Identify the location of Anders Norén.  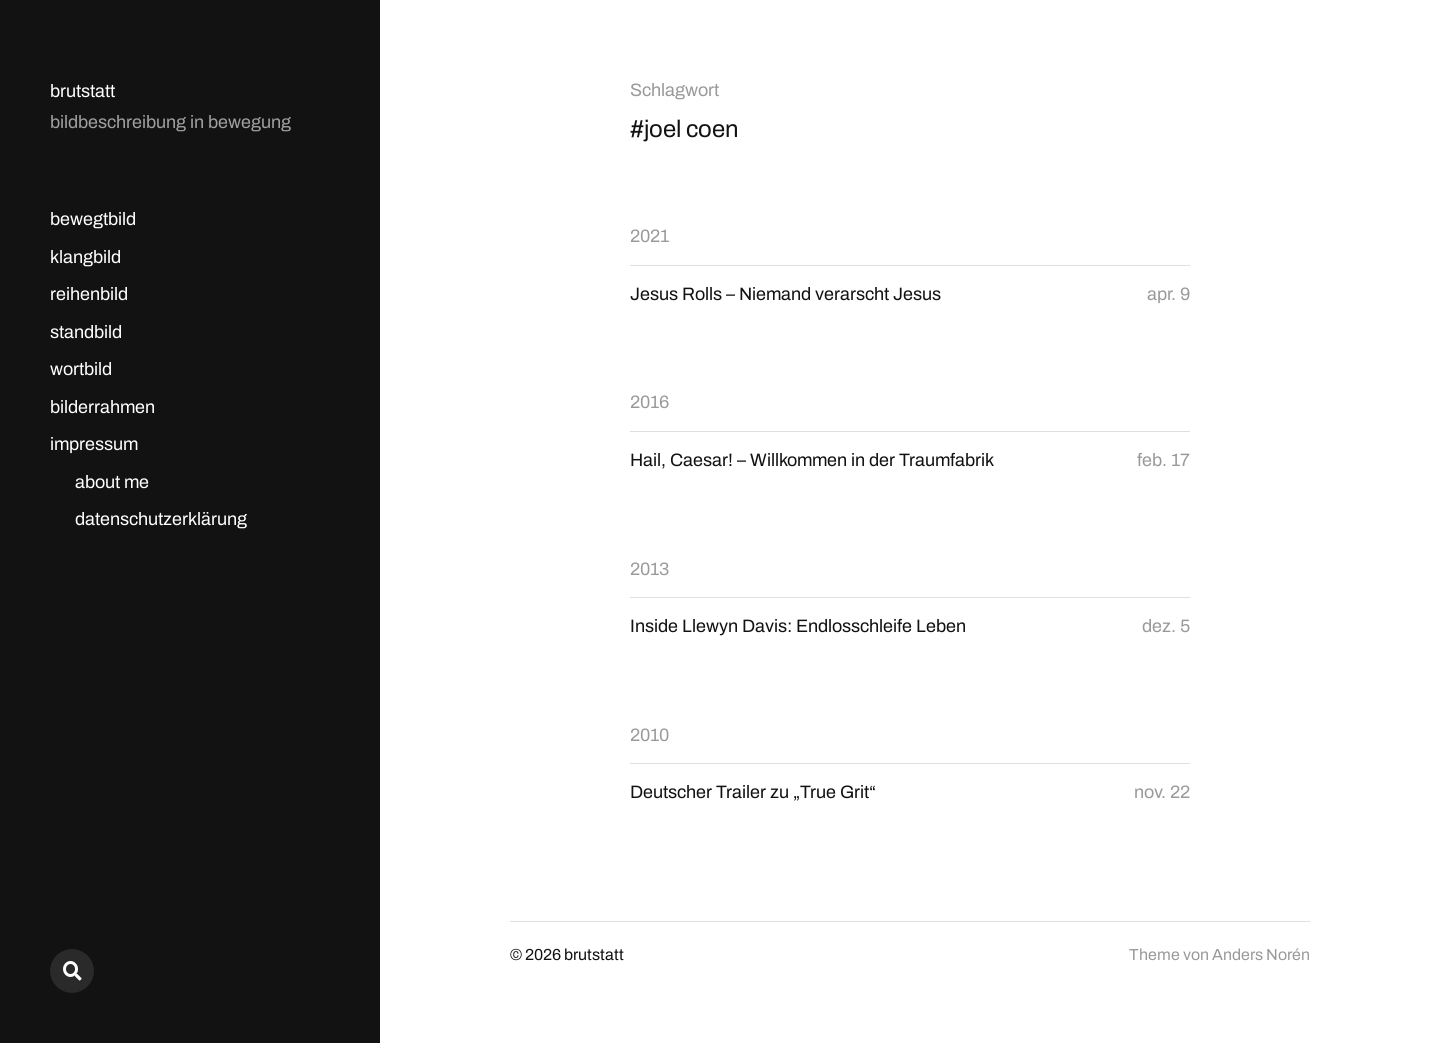
(1261, 954).